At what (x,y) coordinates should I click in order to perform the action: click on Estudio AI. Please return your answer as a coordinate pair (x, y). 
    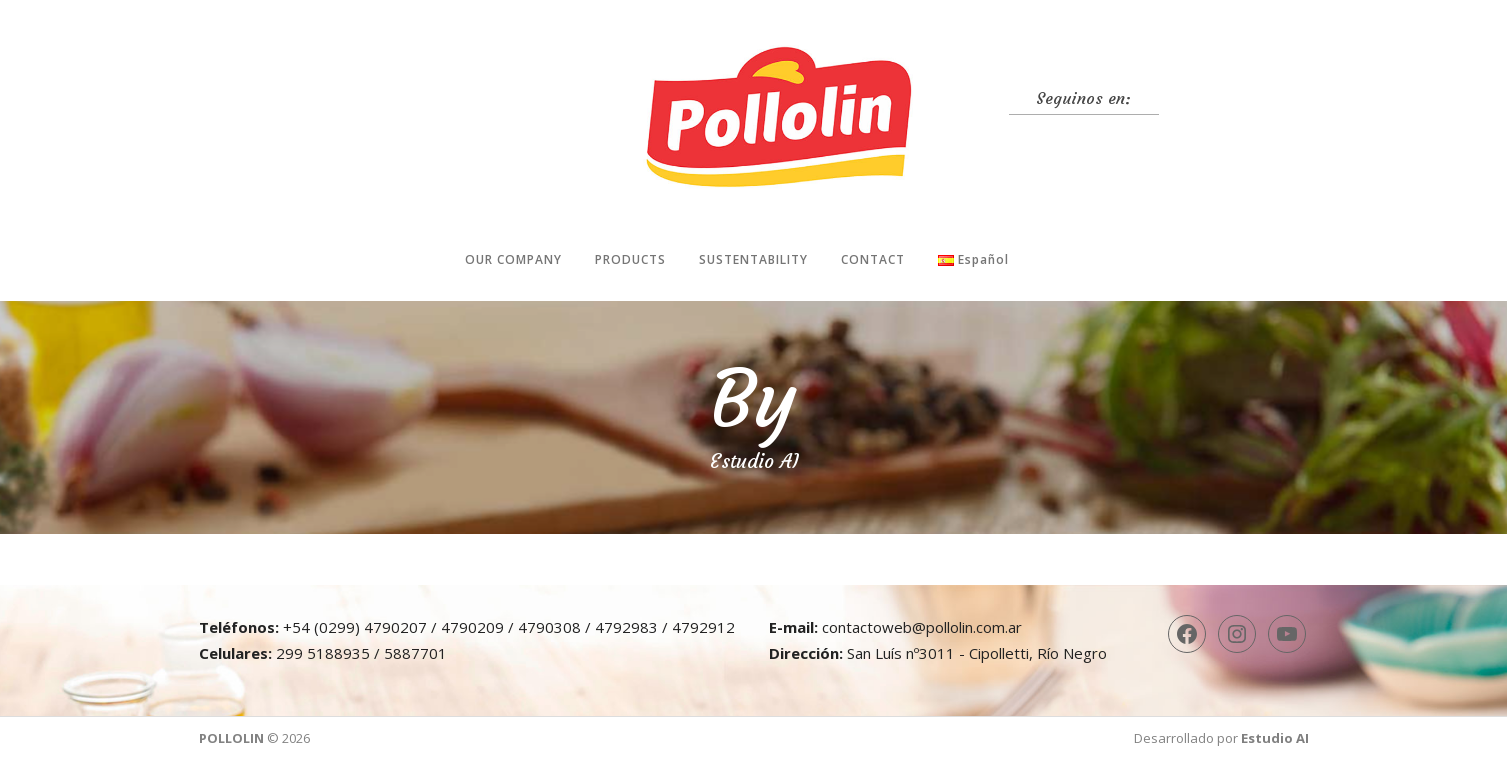
    Looking at the image, I should click on (1275, 738).